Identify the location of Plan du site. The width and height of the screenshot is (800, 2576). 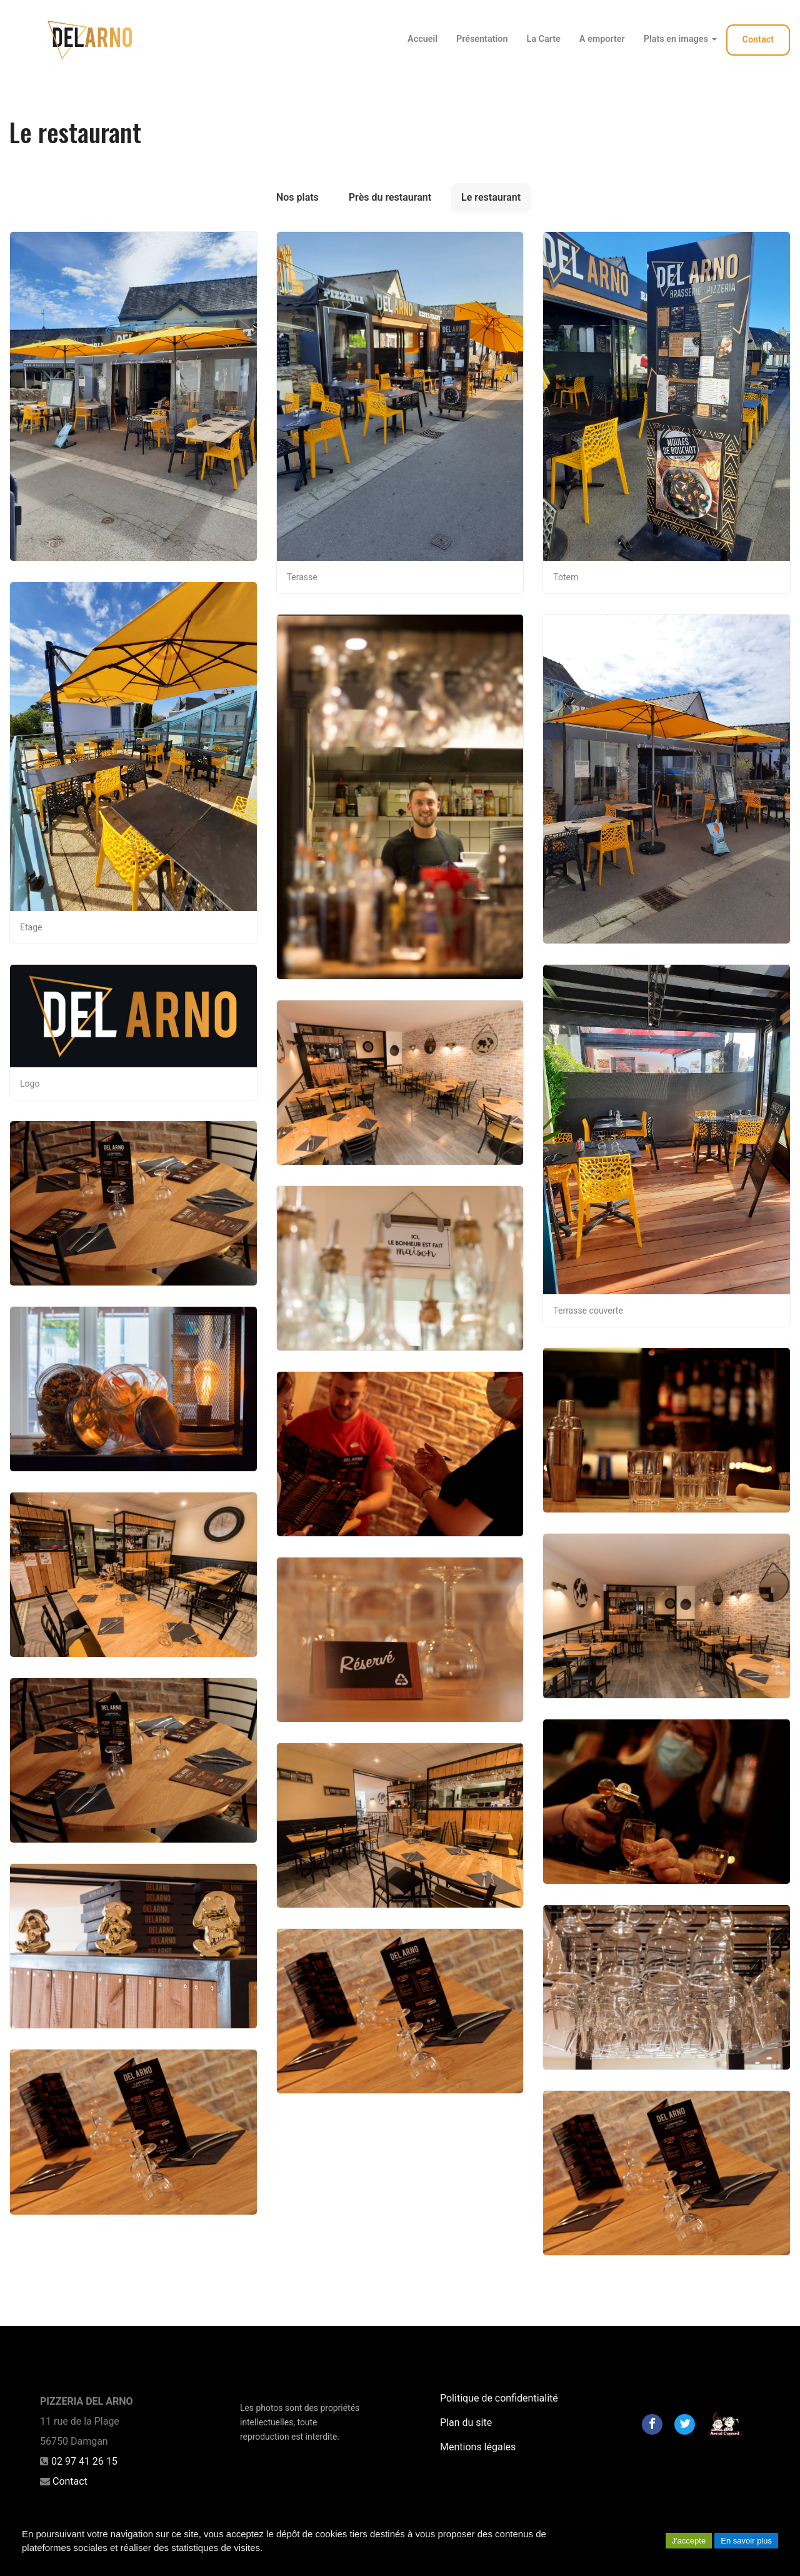
(466, 2422).